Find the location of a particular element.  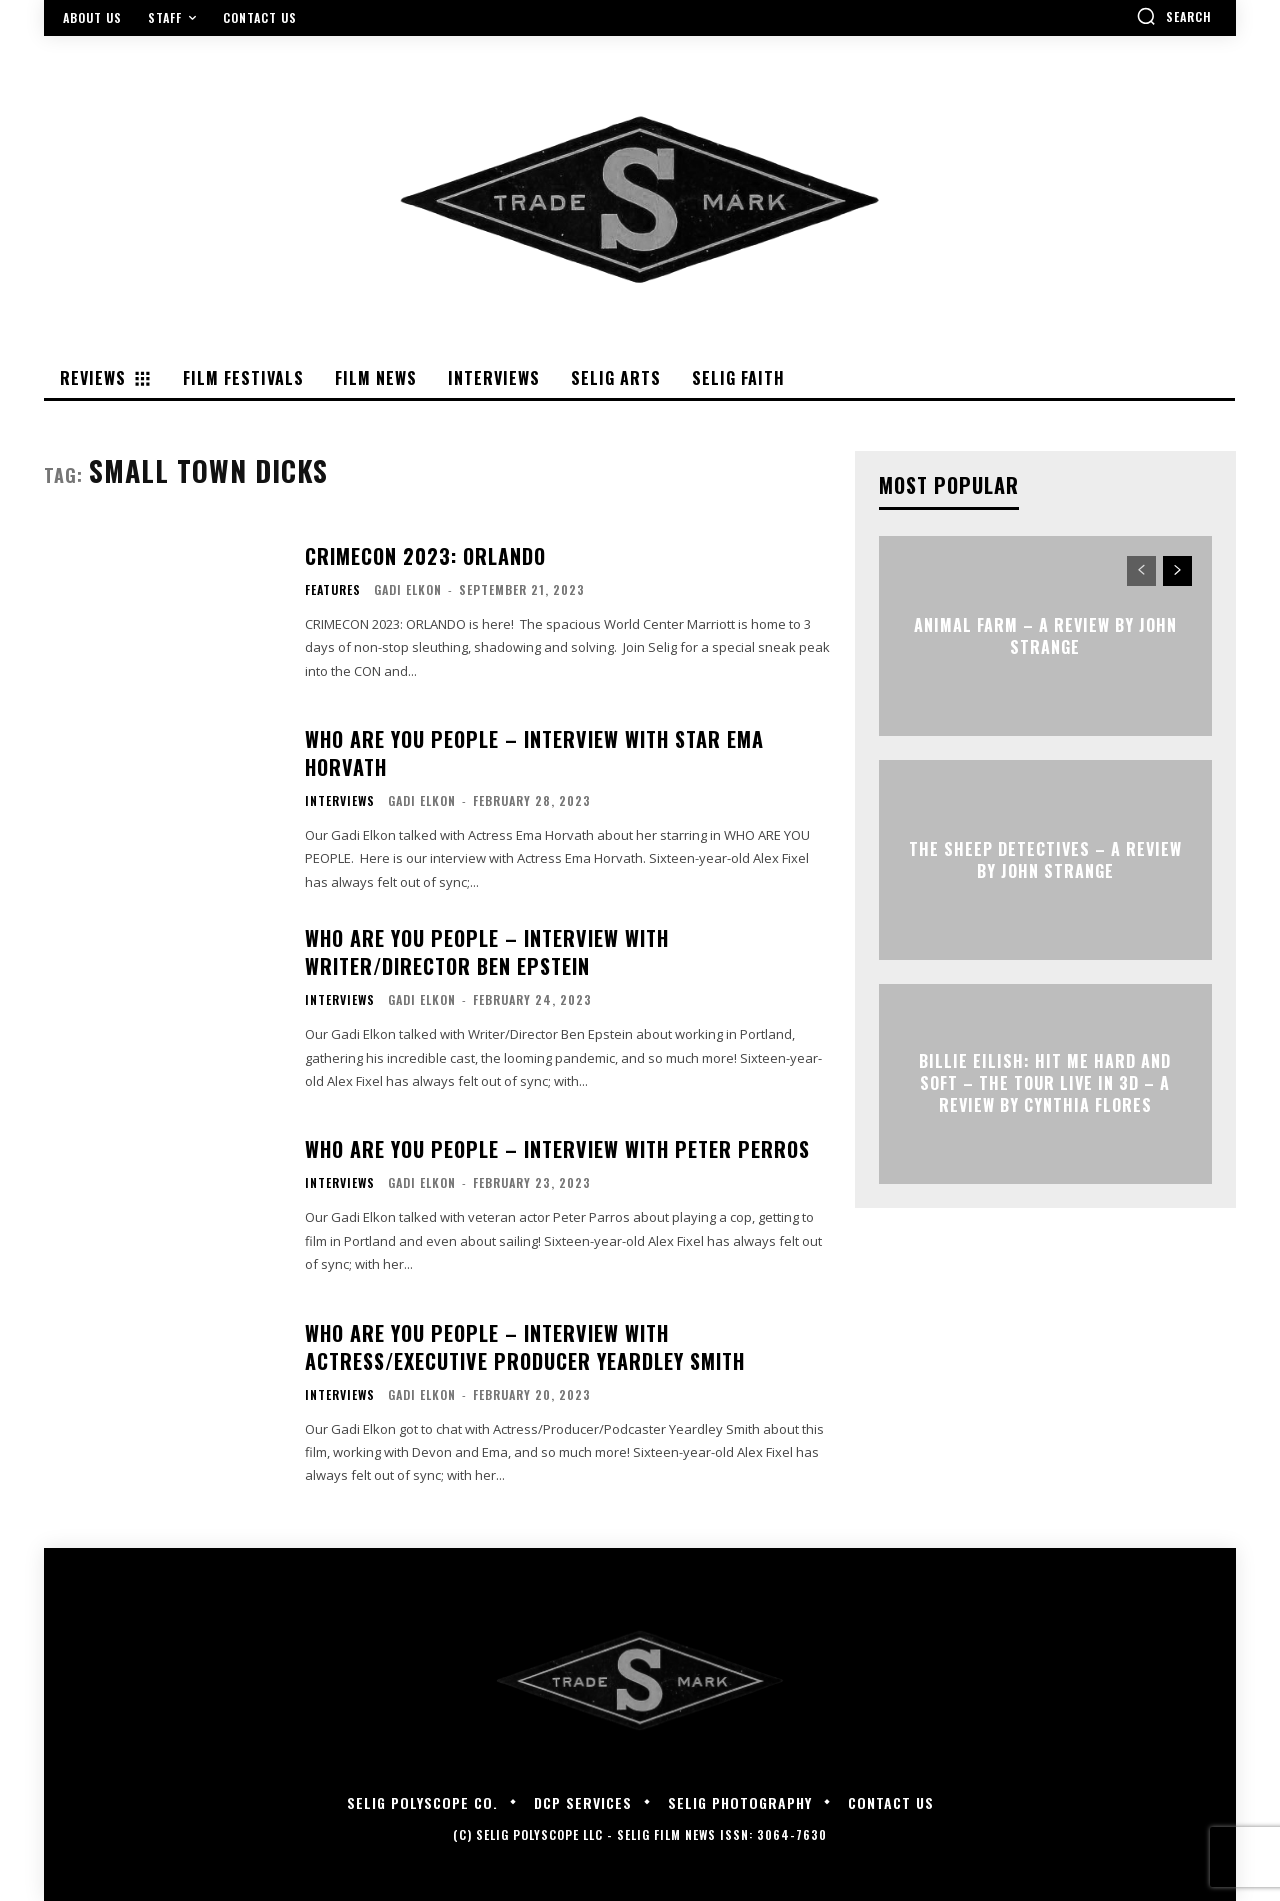

Interviews is located at coordinates (340, 801).